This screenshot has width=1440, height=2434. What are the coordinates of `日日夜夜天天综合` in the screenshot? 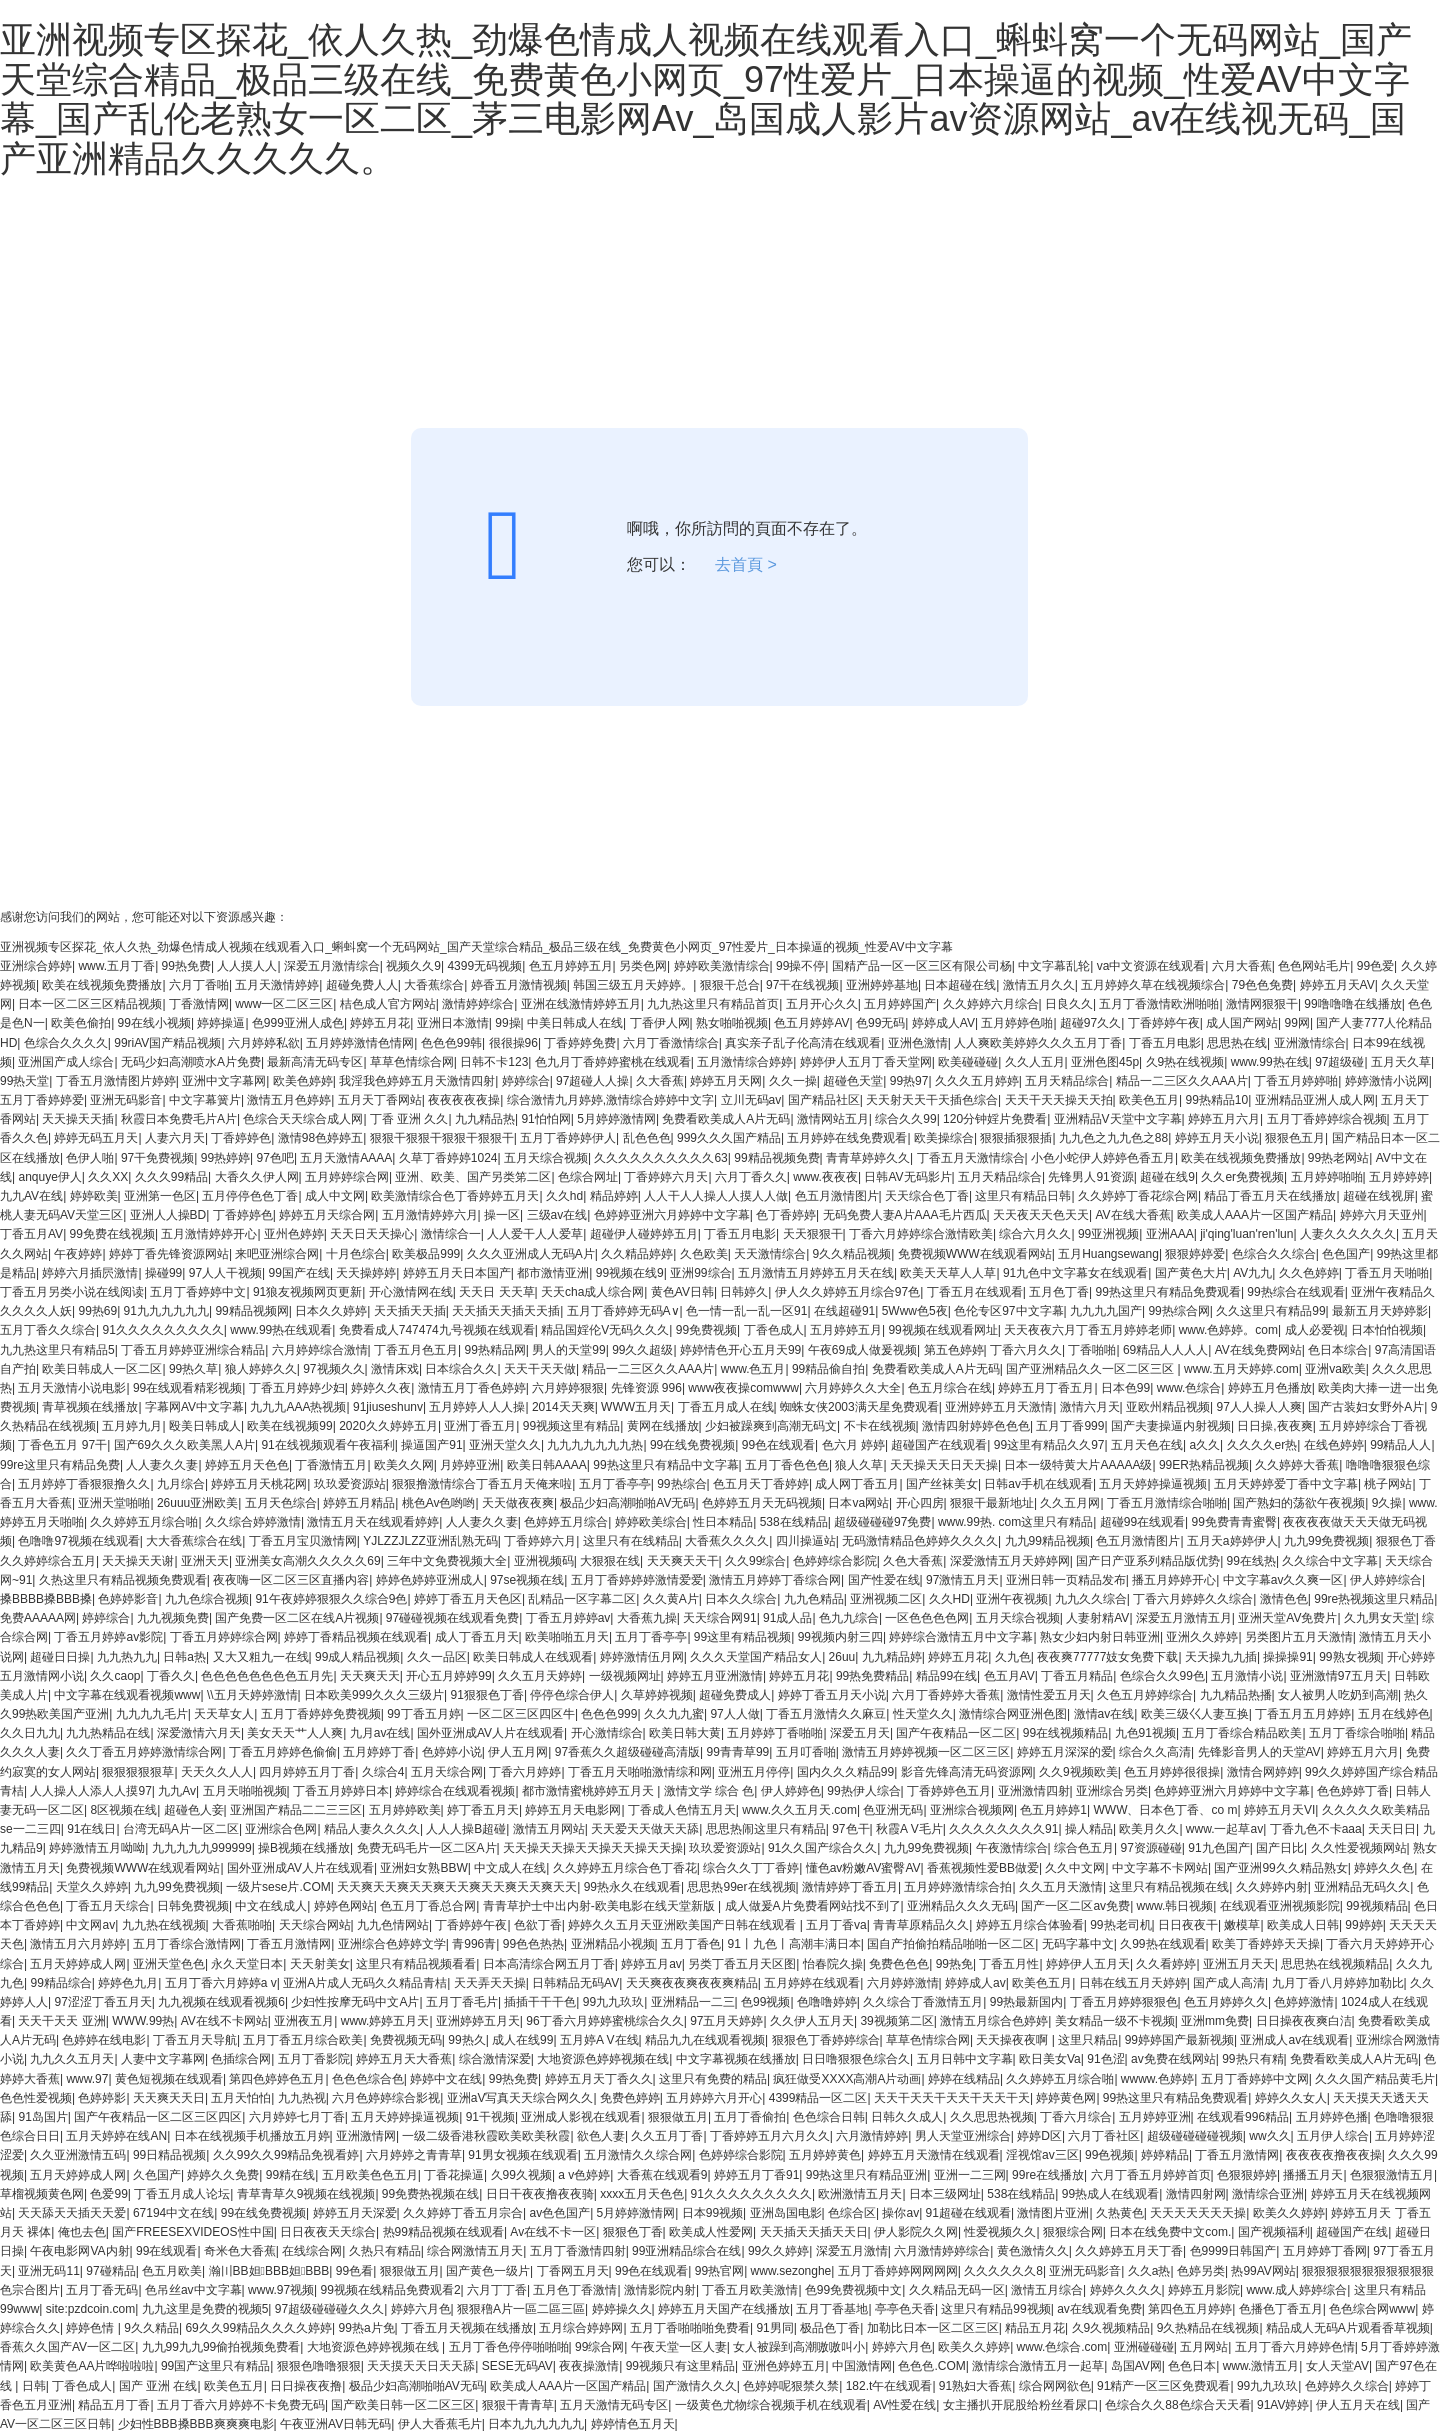 It's located at (328, 2232).